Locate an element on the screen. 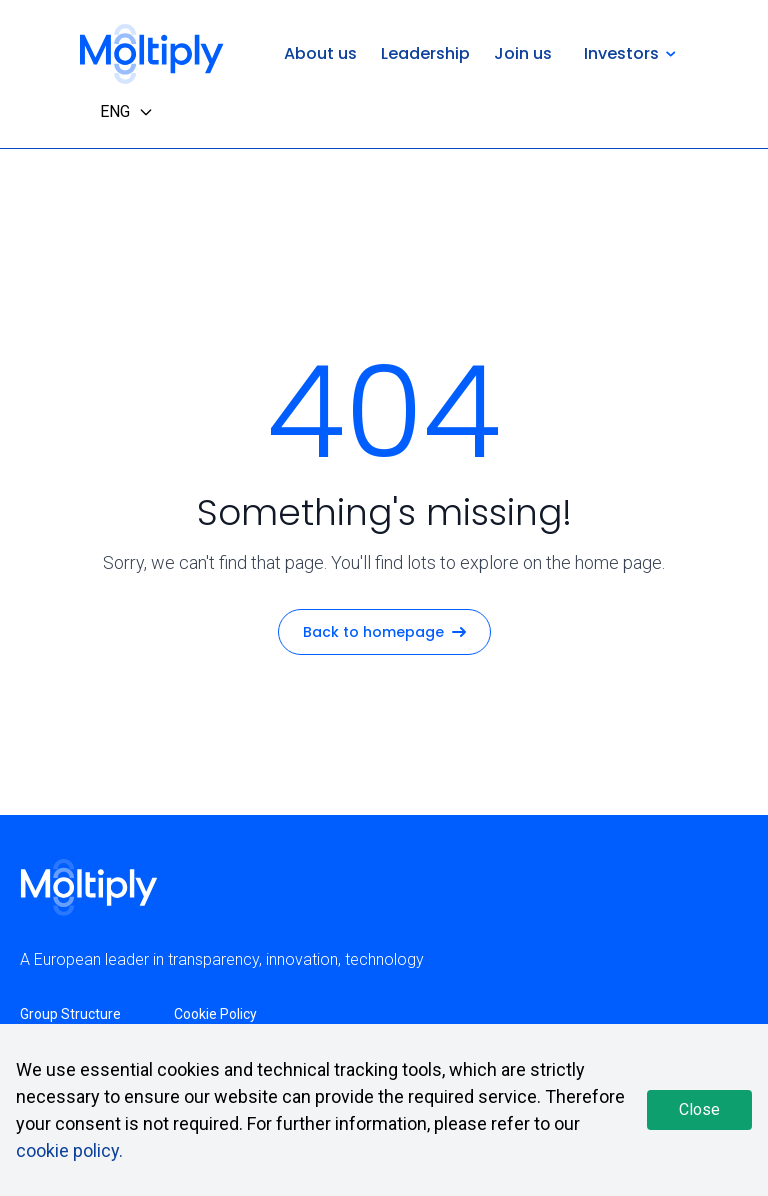 The width and height of the screenshot is (768, 1196). cookie policy. is located at coordinates (69, 1150).